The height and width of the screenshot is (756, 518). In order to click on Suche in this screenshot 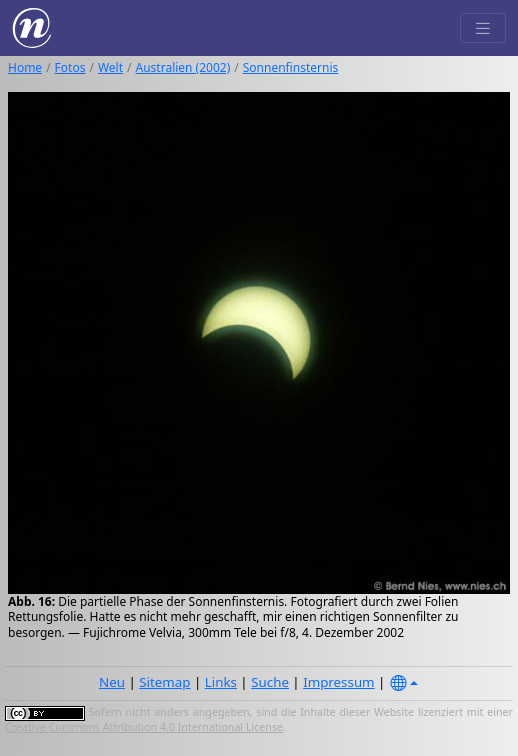, I will do `click(270, 682)`.